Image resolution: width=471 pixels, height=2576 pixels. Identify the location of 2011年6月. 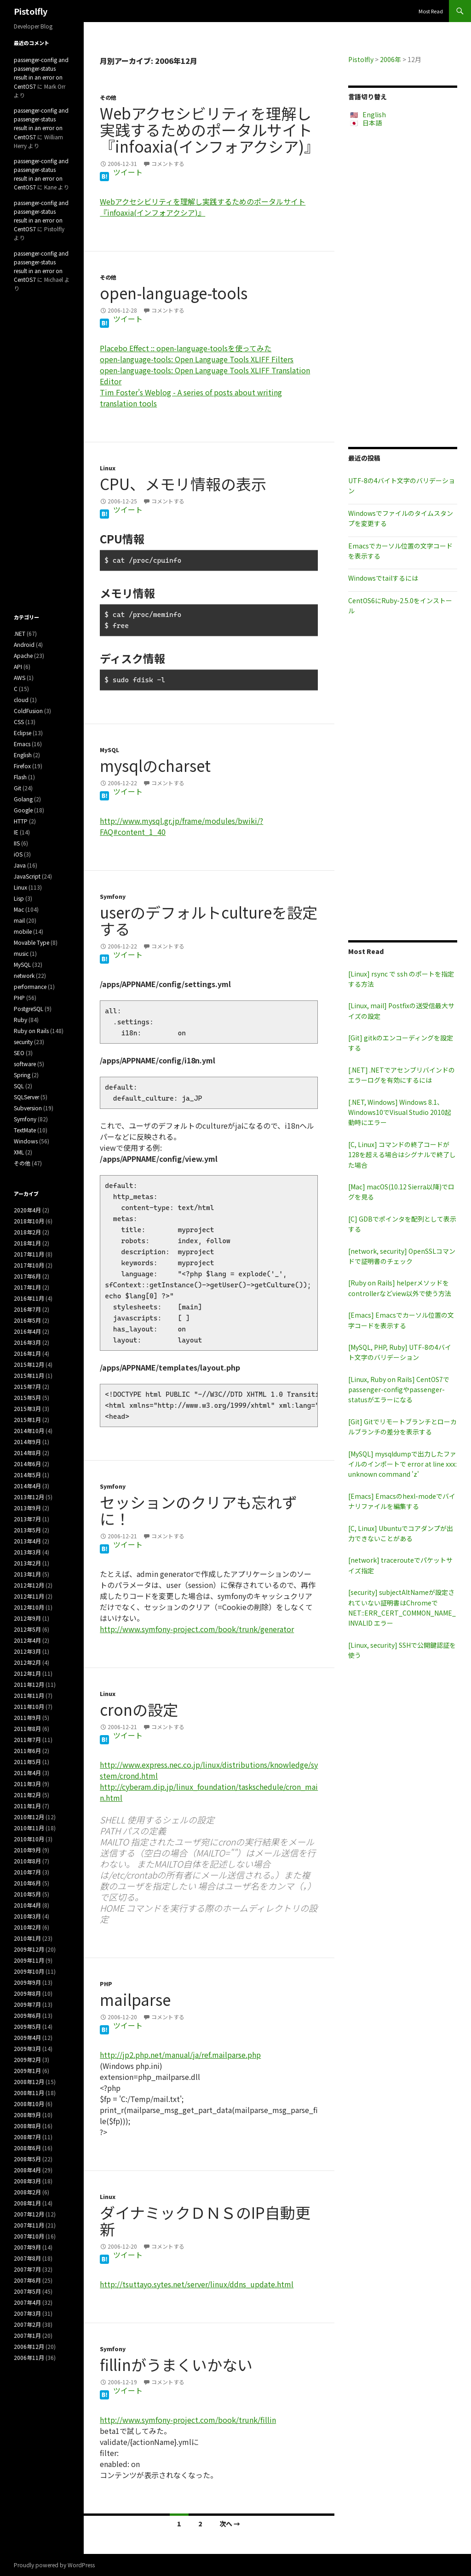
(27, 1750).